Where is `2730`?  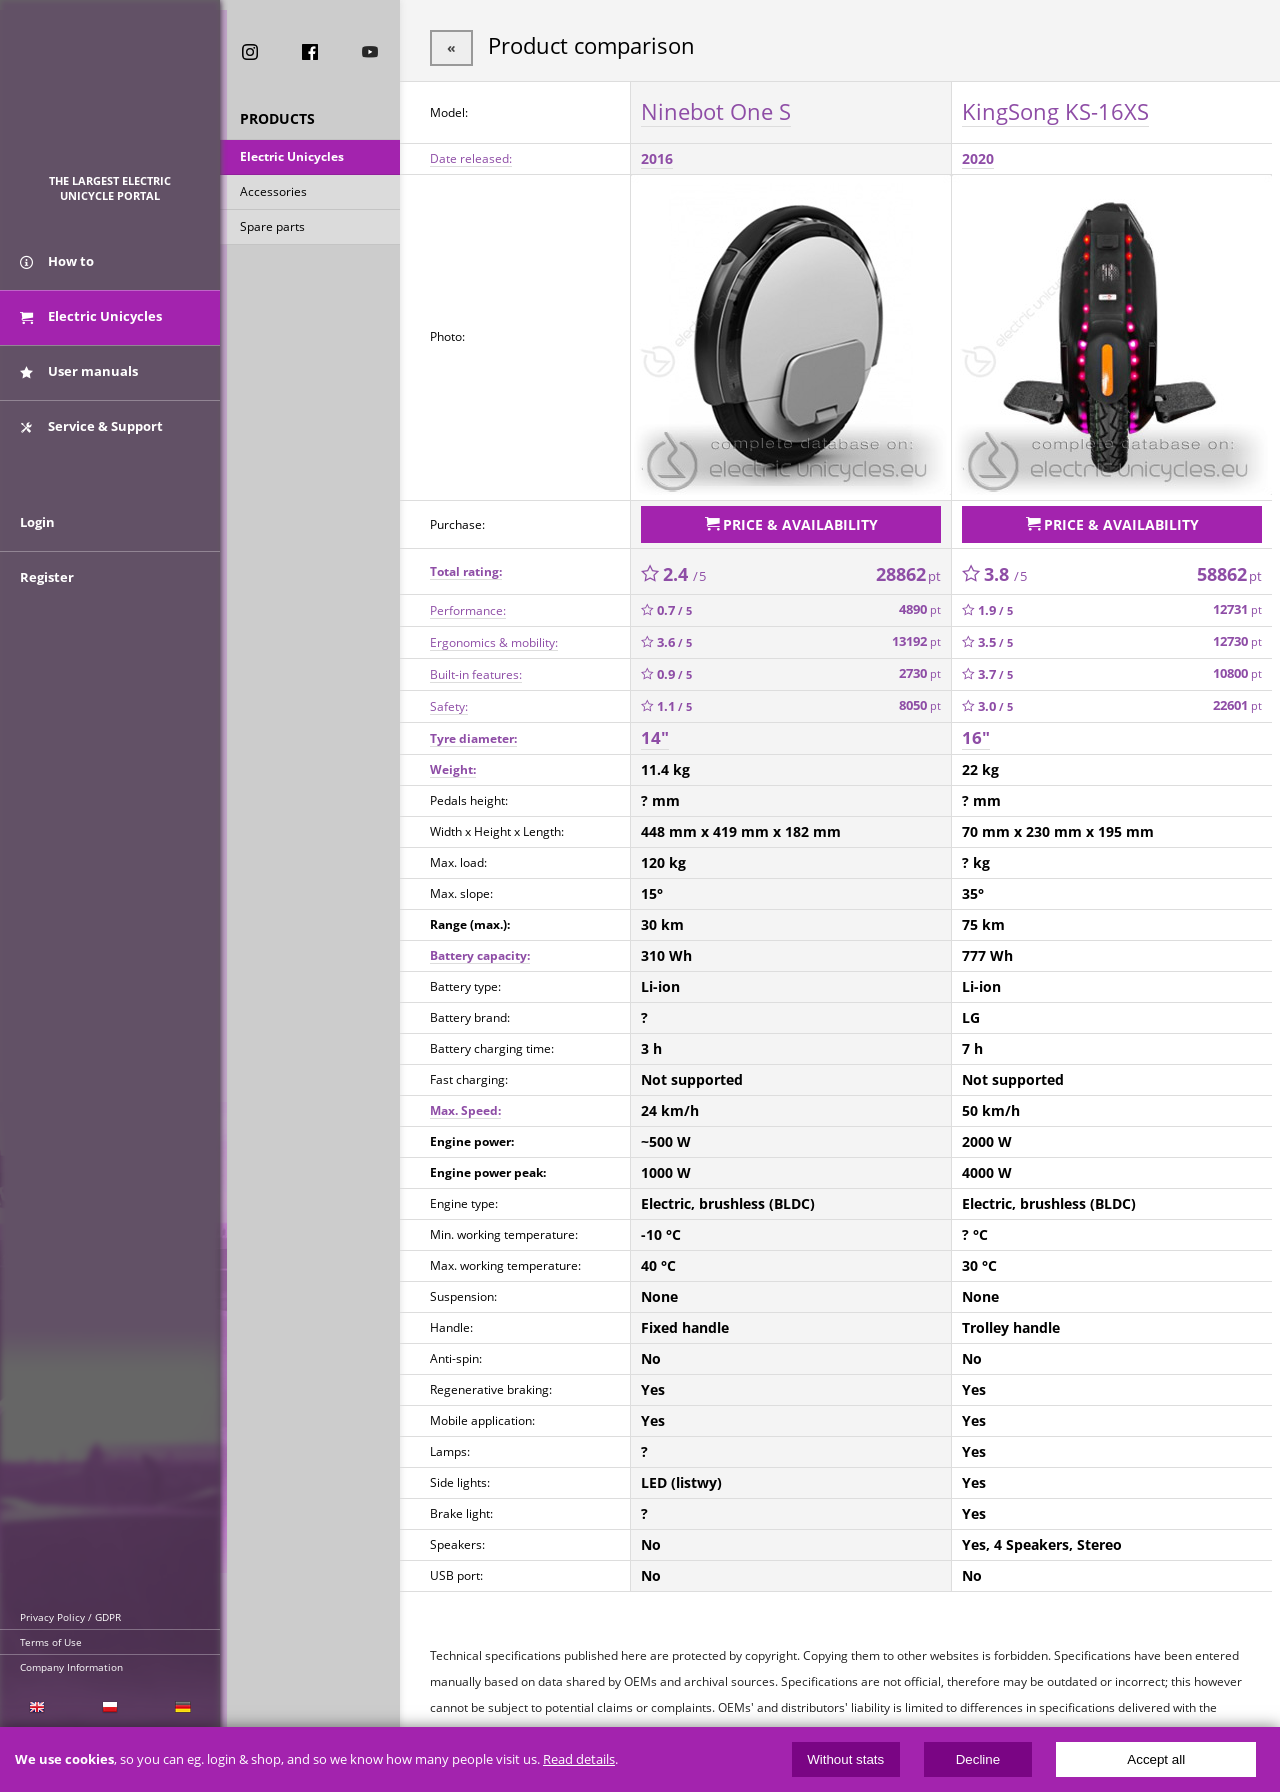
2730 is located at coordinates (920, 669).